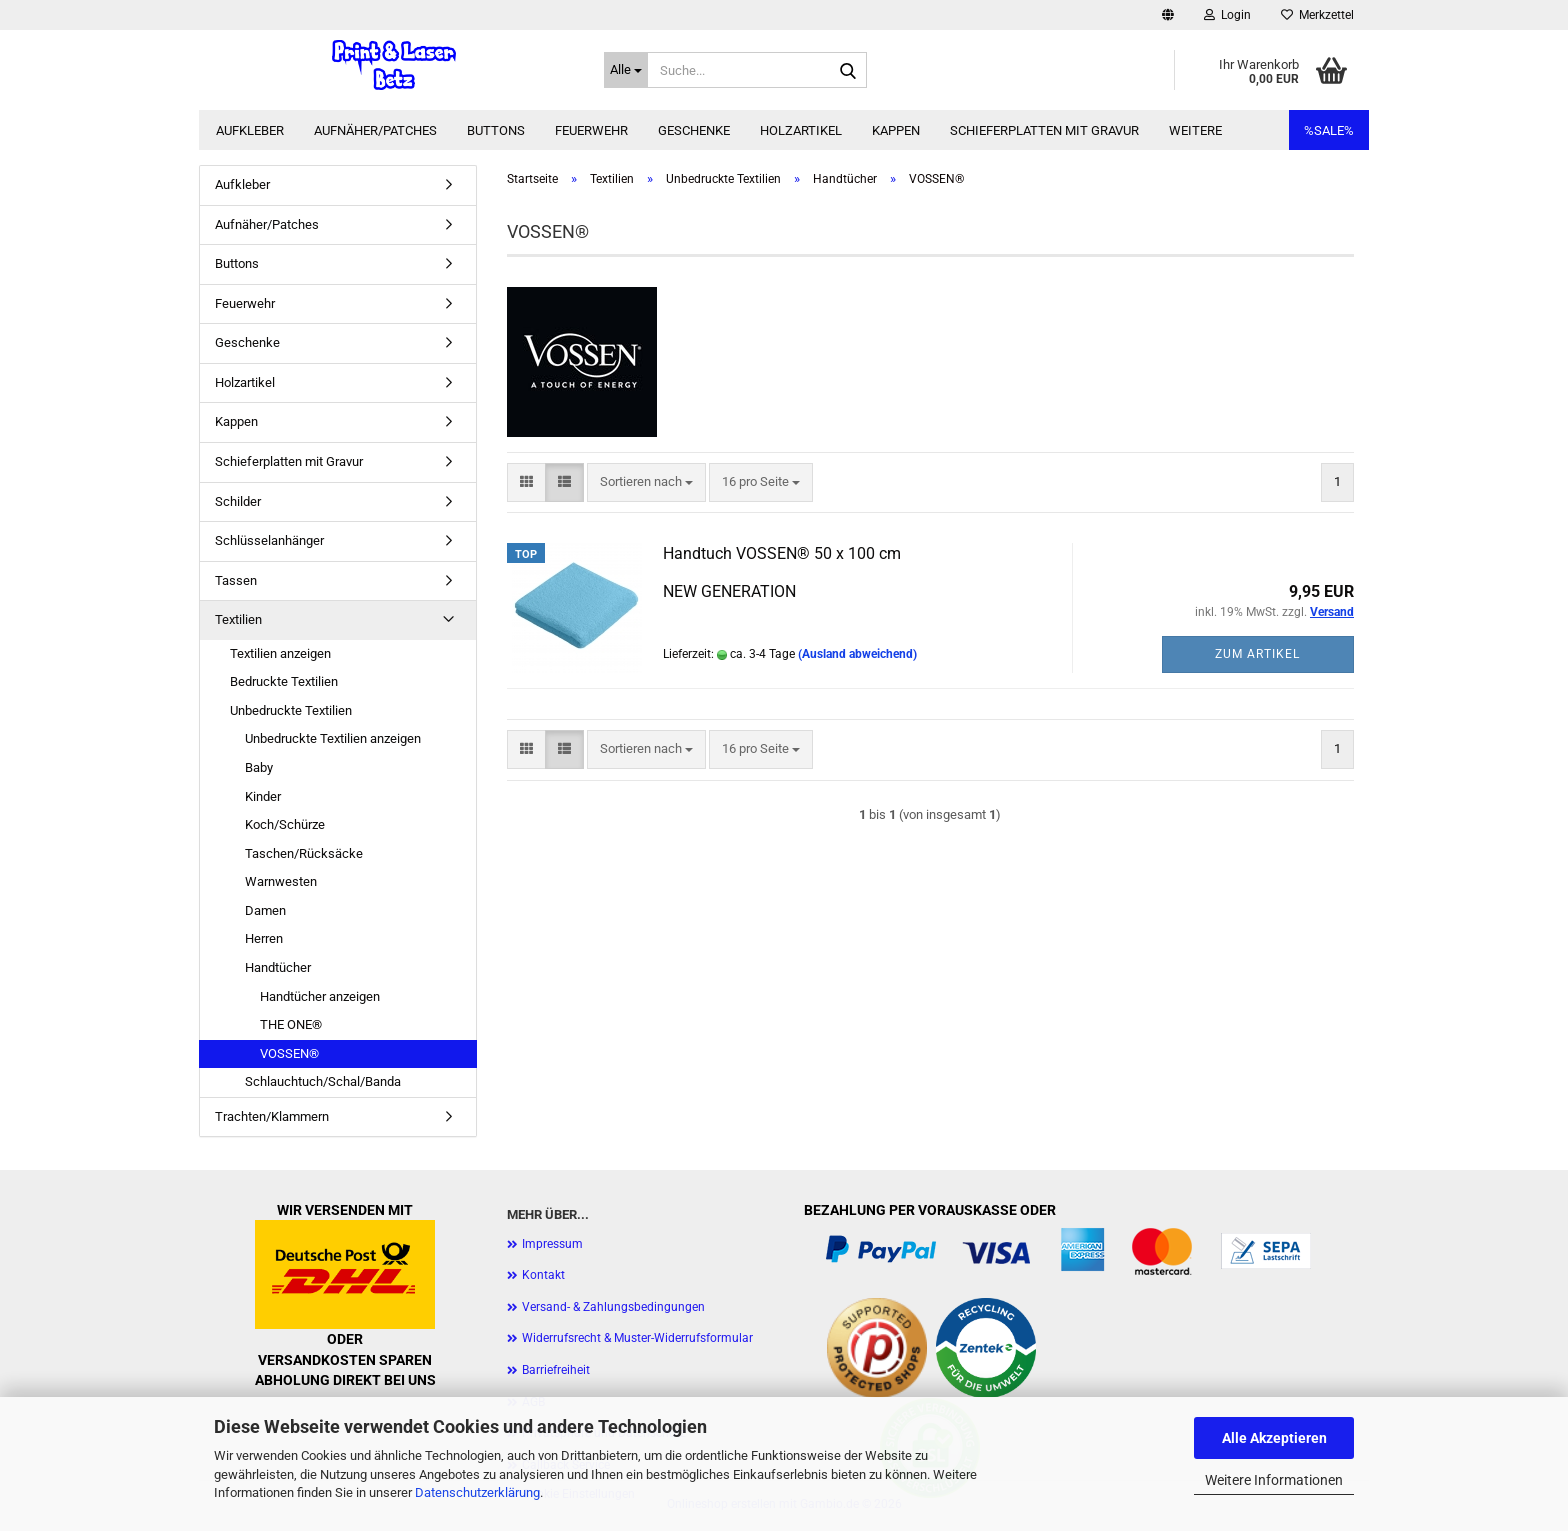 This screenshot has width=1568, height=1531. Describe the element at coordinates (694, 130) in the screenshot. I see `Geschenke` at that location.